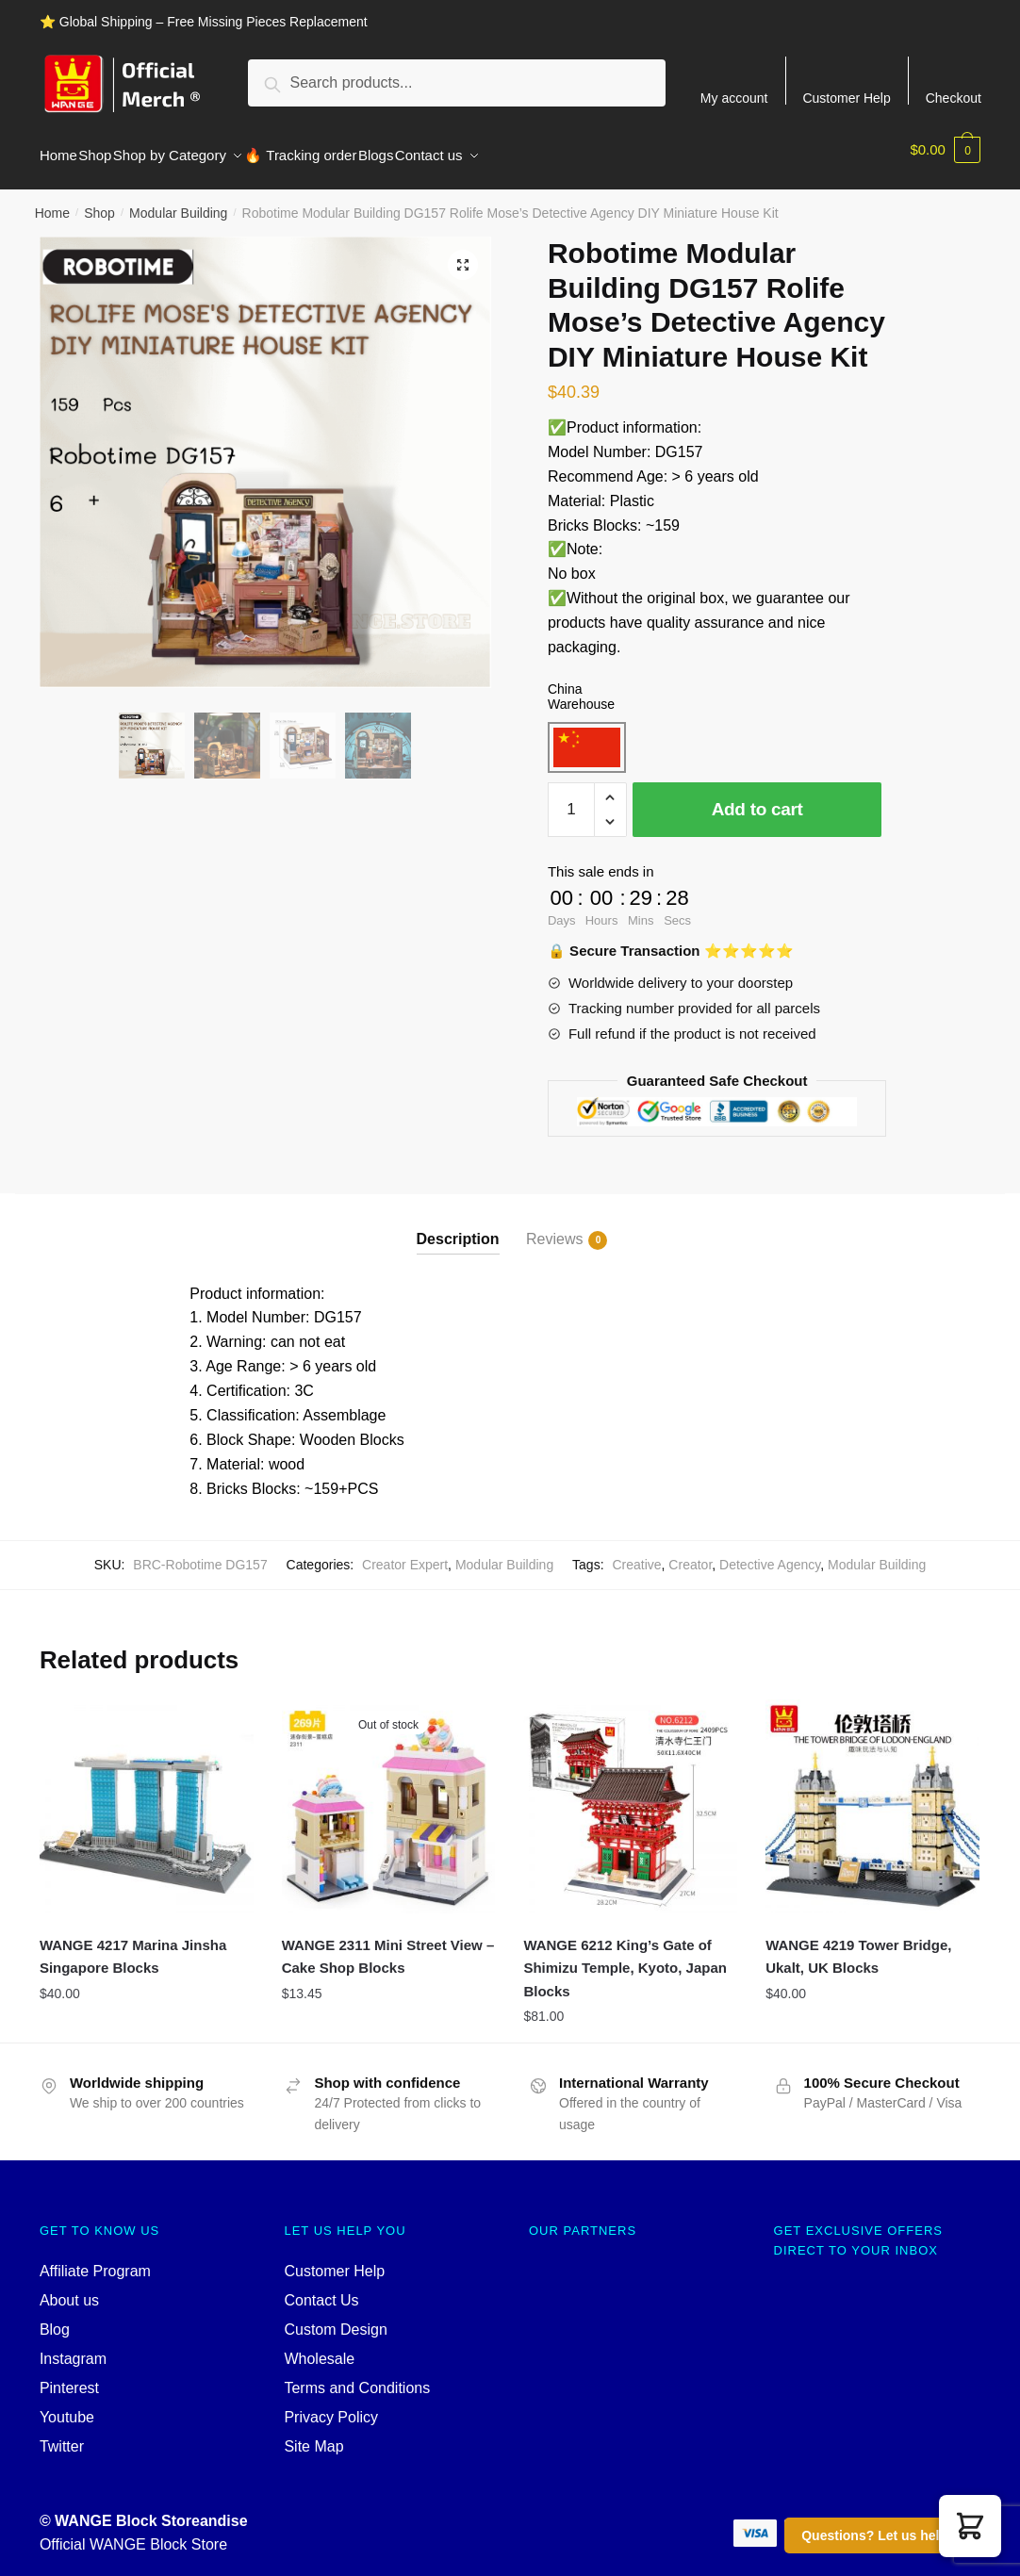 This screenshot has width=1020, height=2576. What do you see at coordinates (858, 1945) in the screenshot?
I see `WANGE 4219 Tower Bridge, Ukalt, UK Blocks` at bounding box center [858, 1945].